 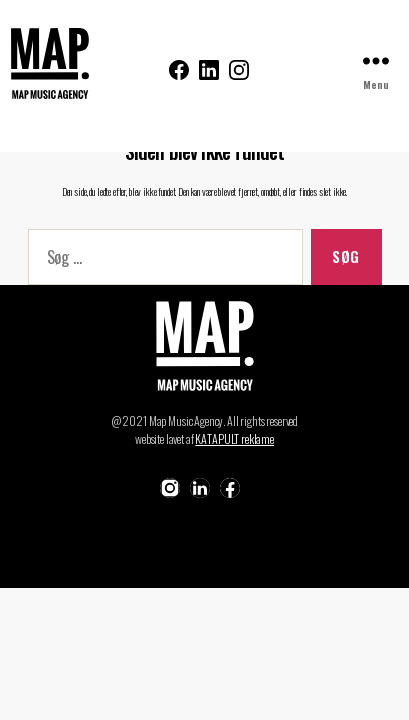 What do you see at coordinates (234, 438) in the screenshot?
I see `KATAPULT reklame` at bounding box center [234, 438].